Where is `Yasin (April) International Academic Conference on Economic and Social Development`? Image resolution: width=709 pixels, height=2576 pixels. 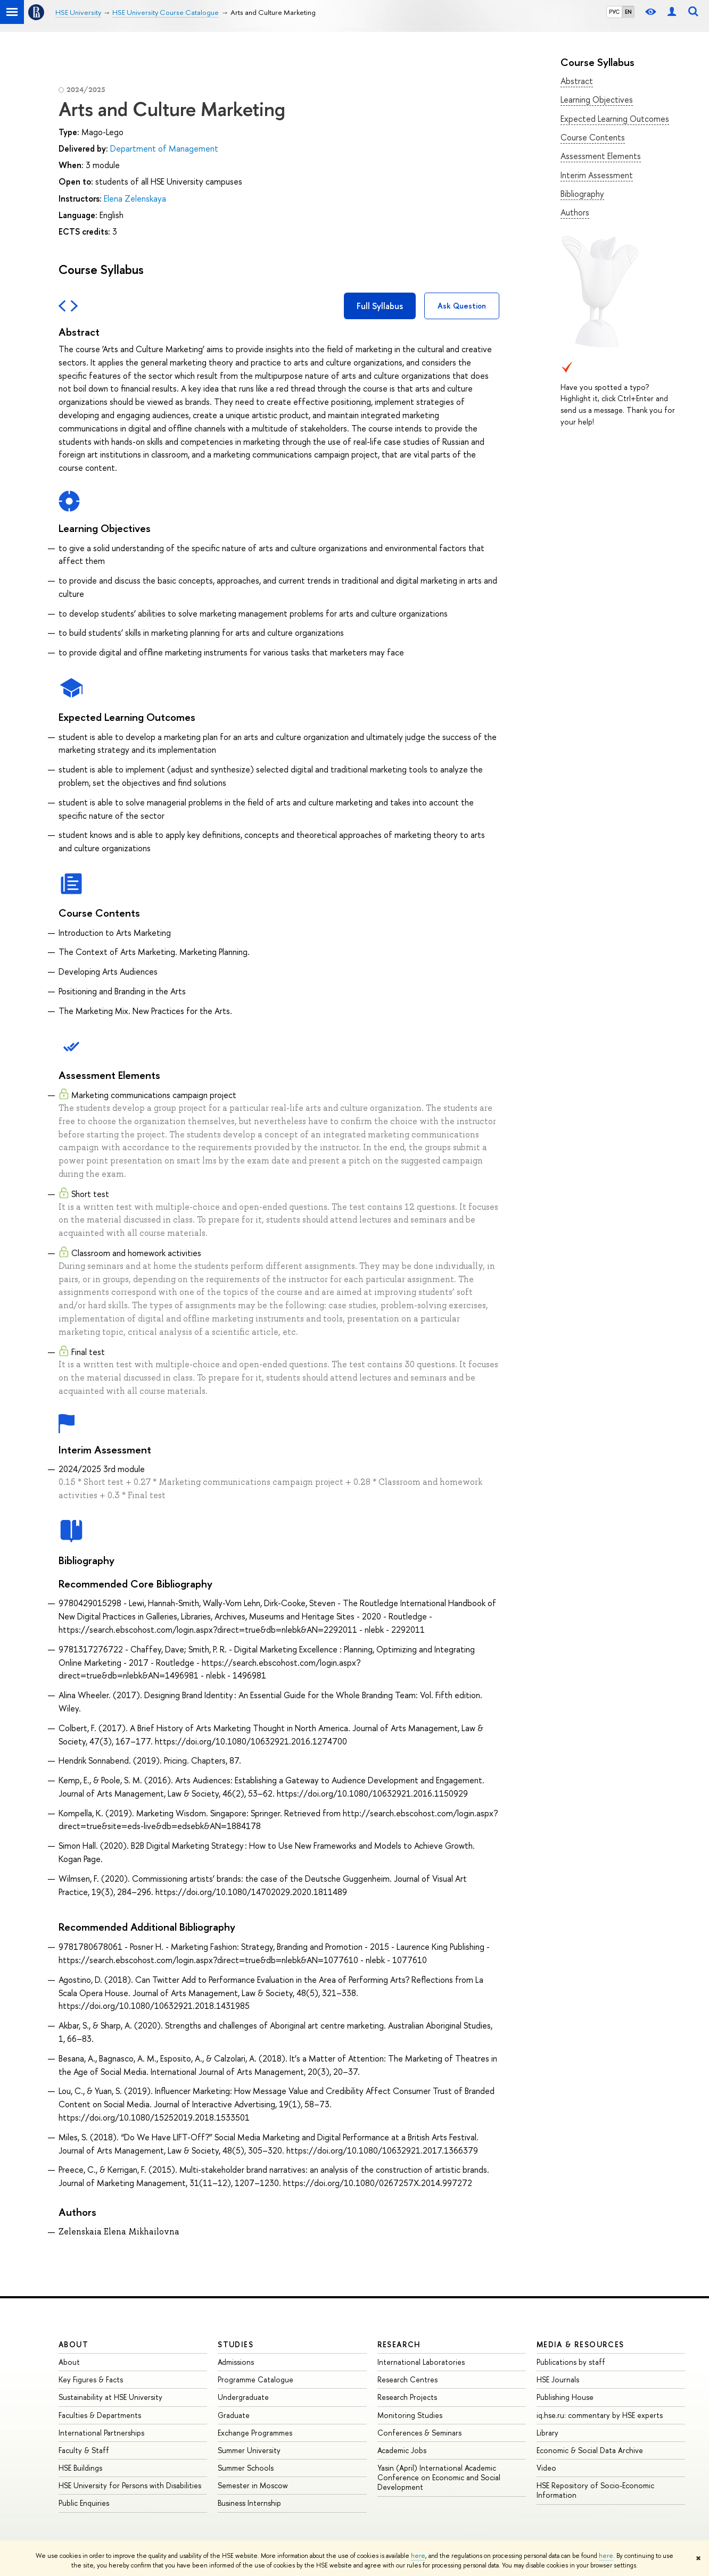 Yasin (April) International Academic Conference on Economic and Social Development is located at coordinates (438, 2477).